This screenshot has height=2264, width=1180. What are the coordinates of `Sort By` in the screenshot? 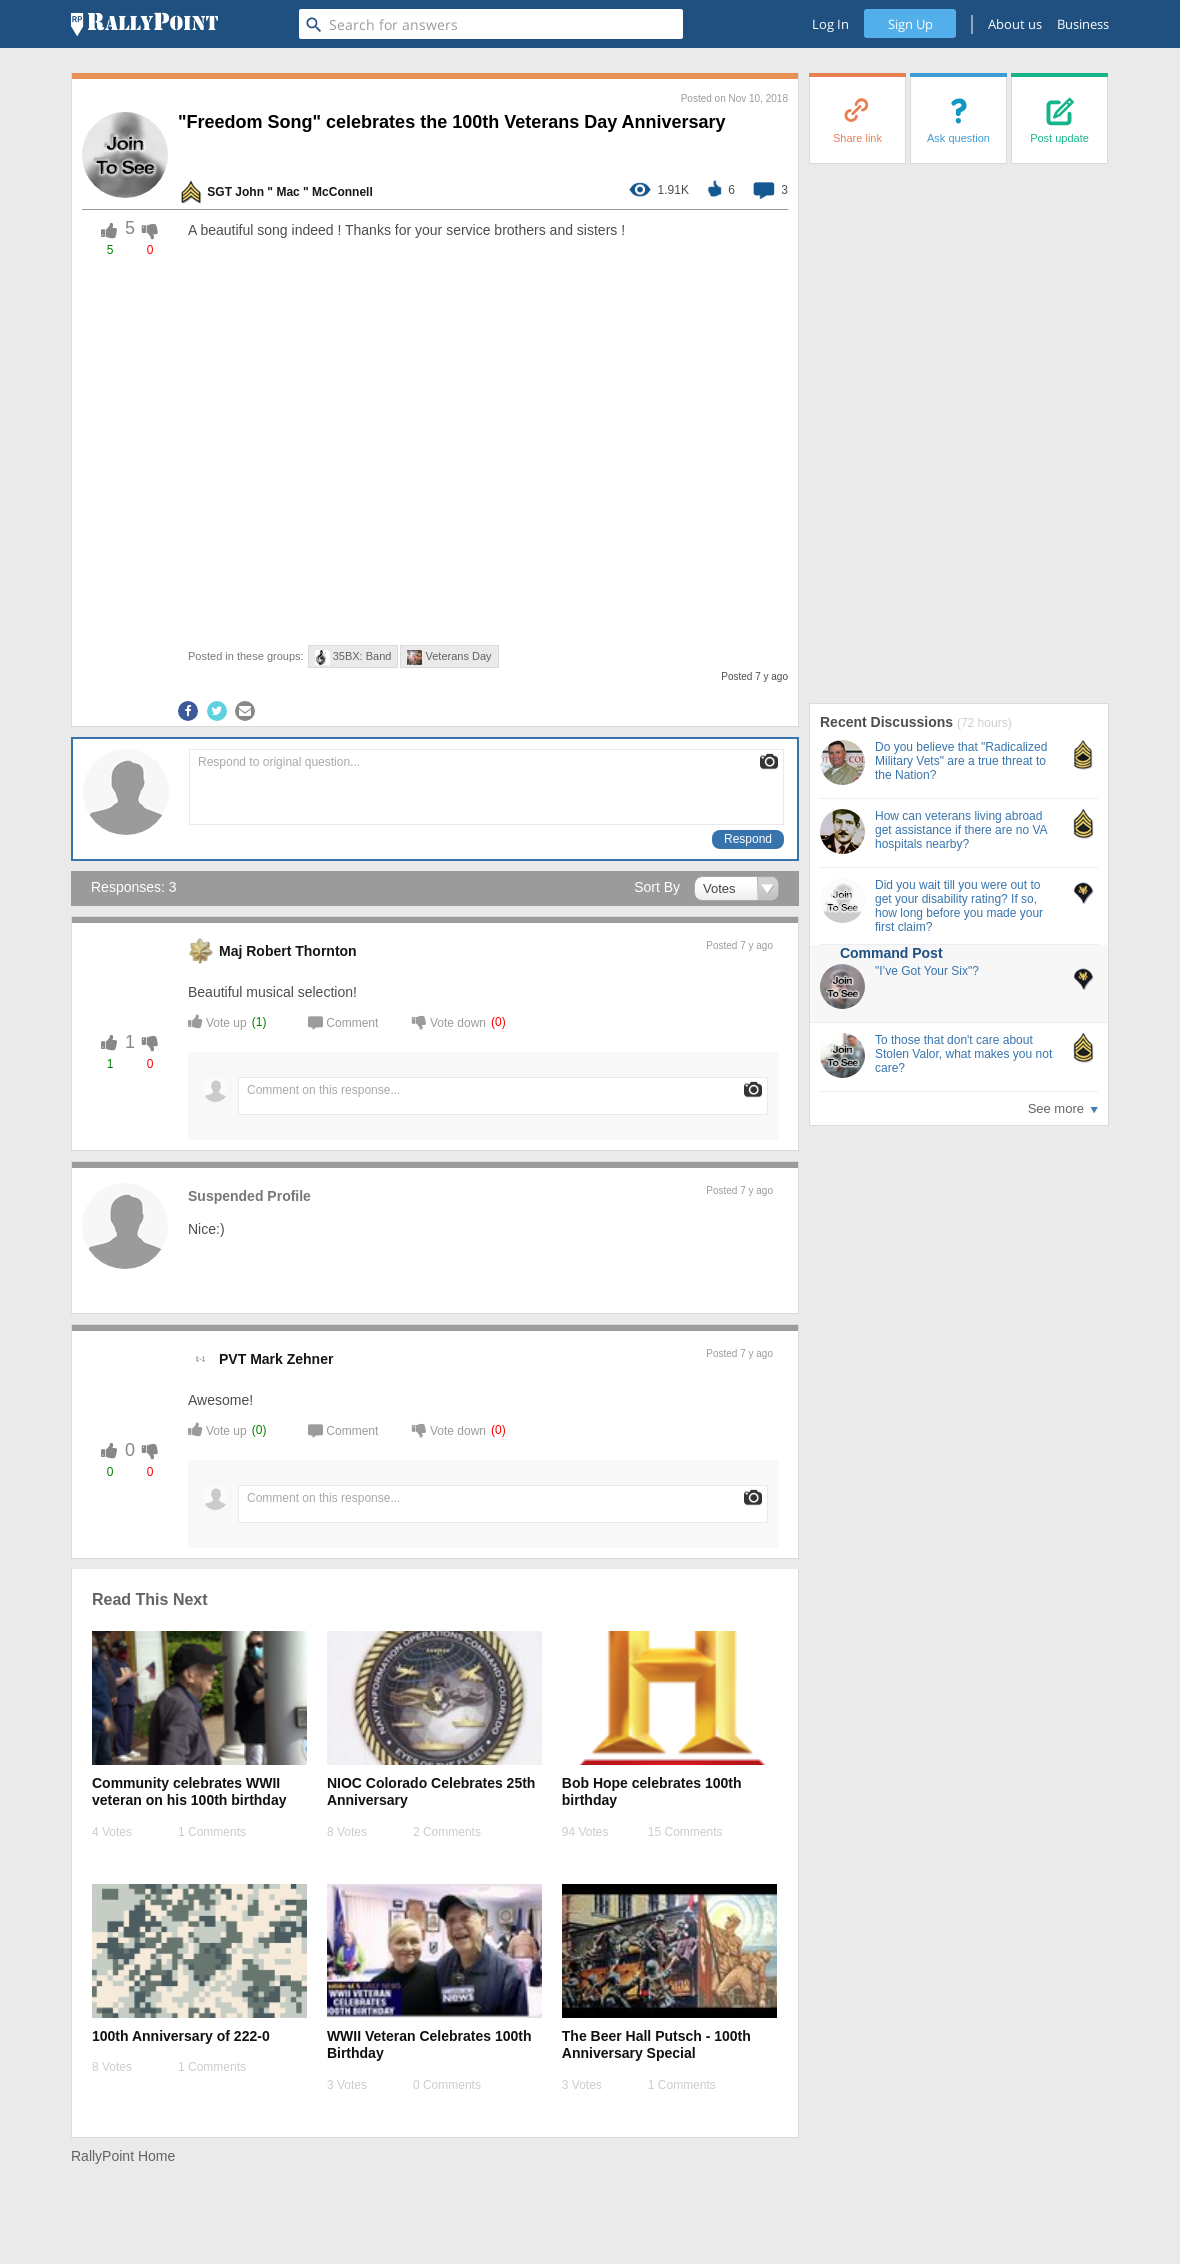 It's located at (657, 887).